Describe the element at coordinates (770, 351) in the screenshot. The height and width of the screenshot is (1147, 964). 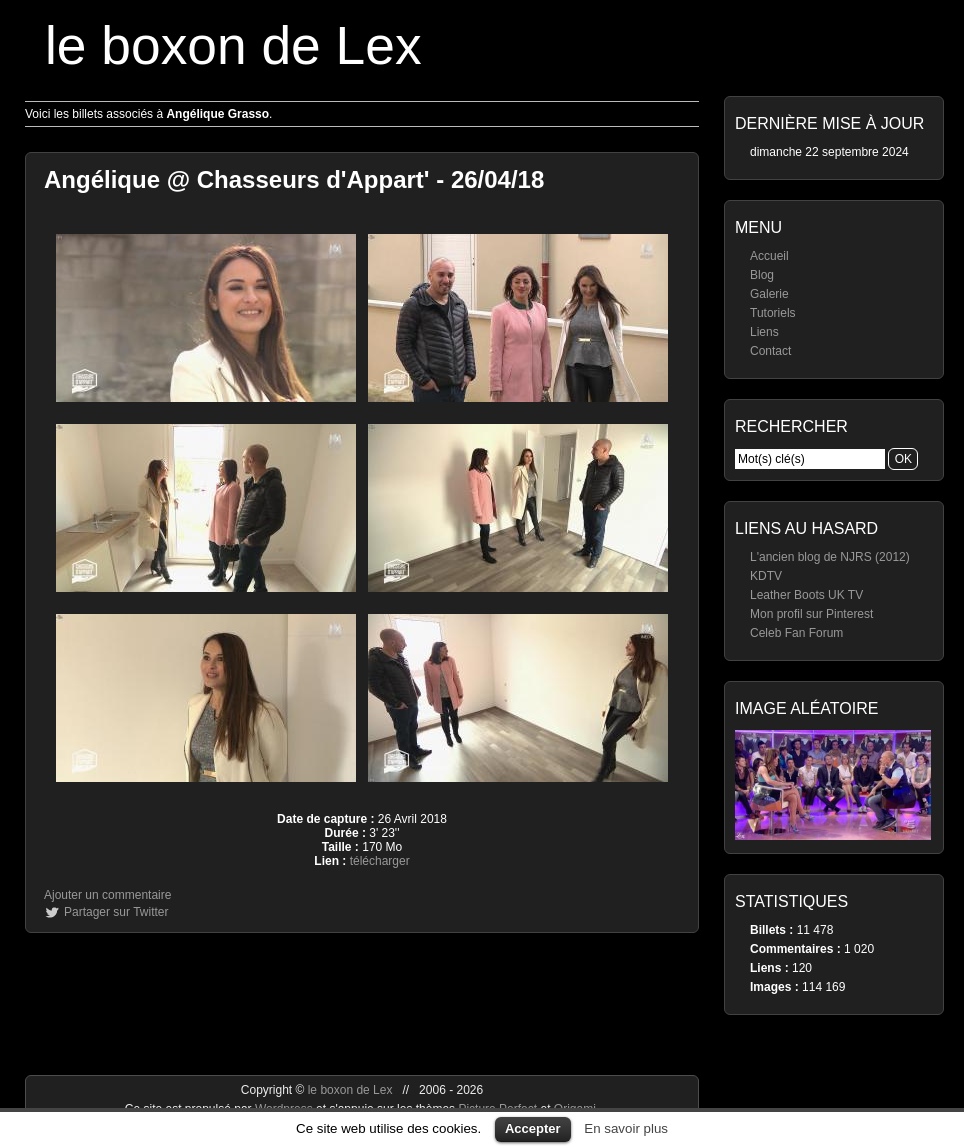
I see `Contact` at that location.